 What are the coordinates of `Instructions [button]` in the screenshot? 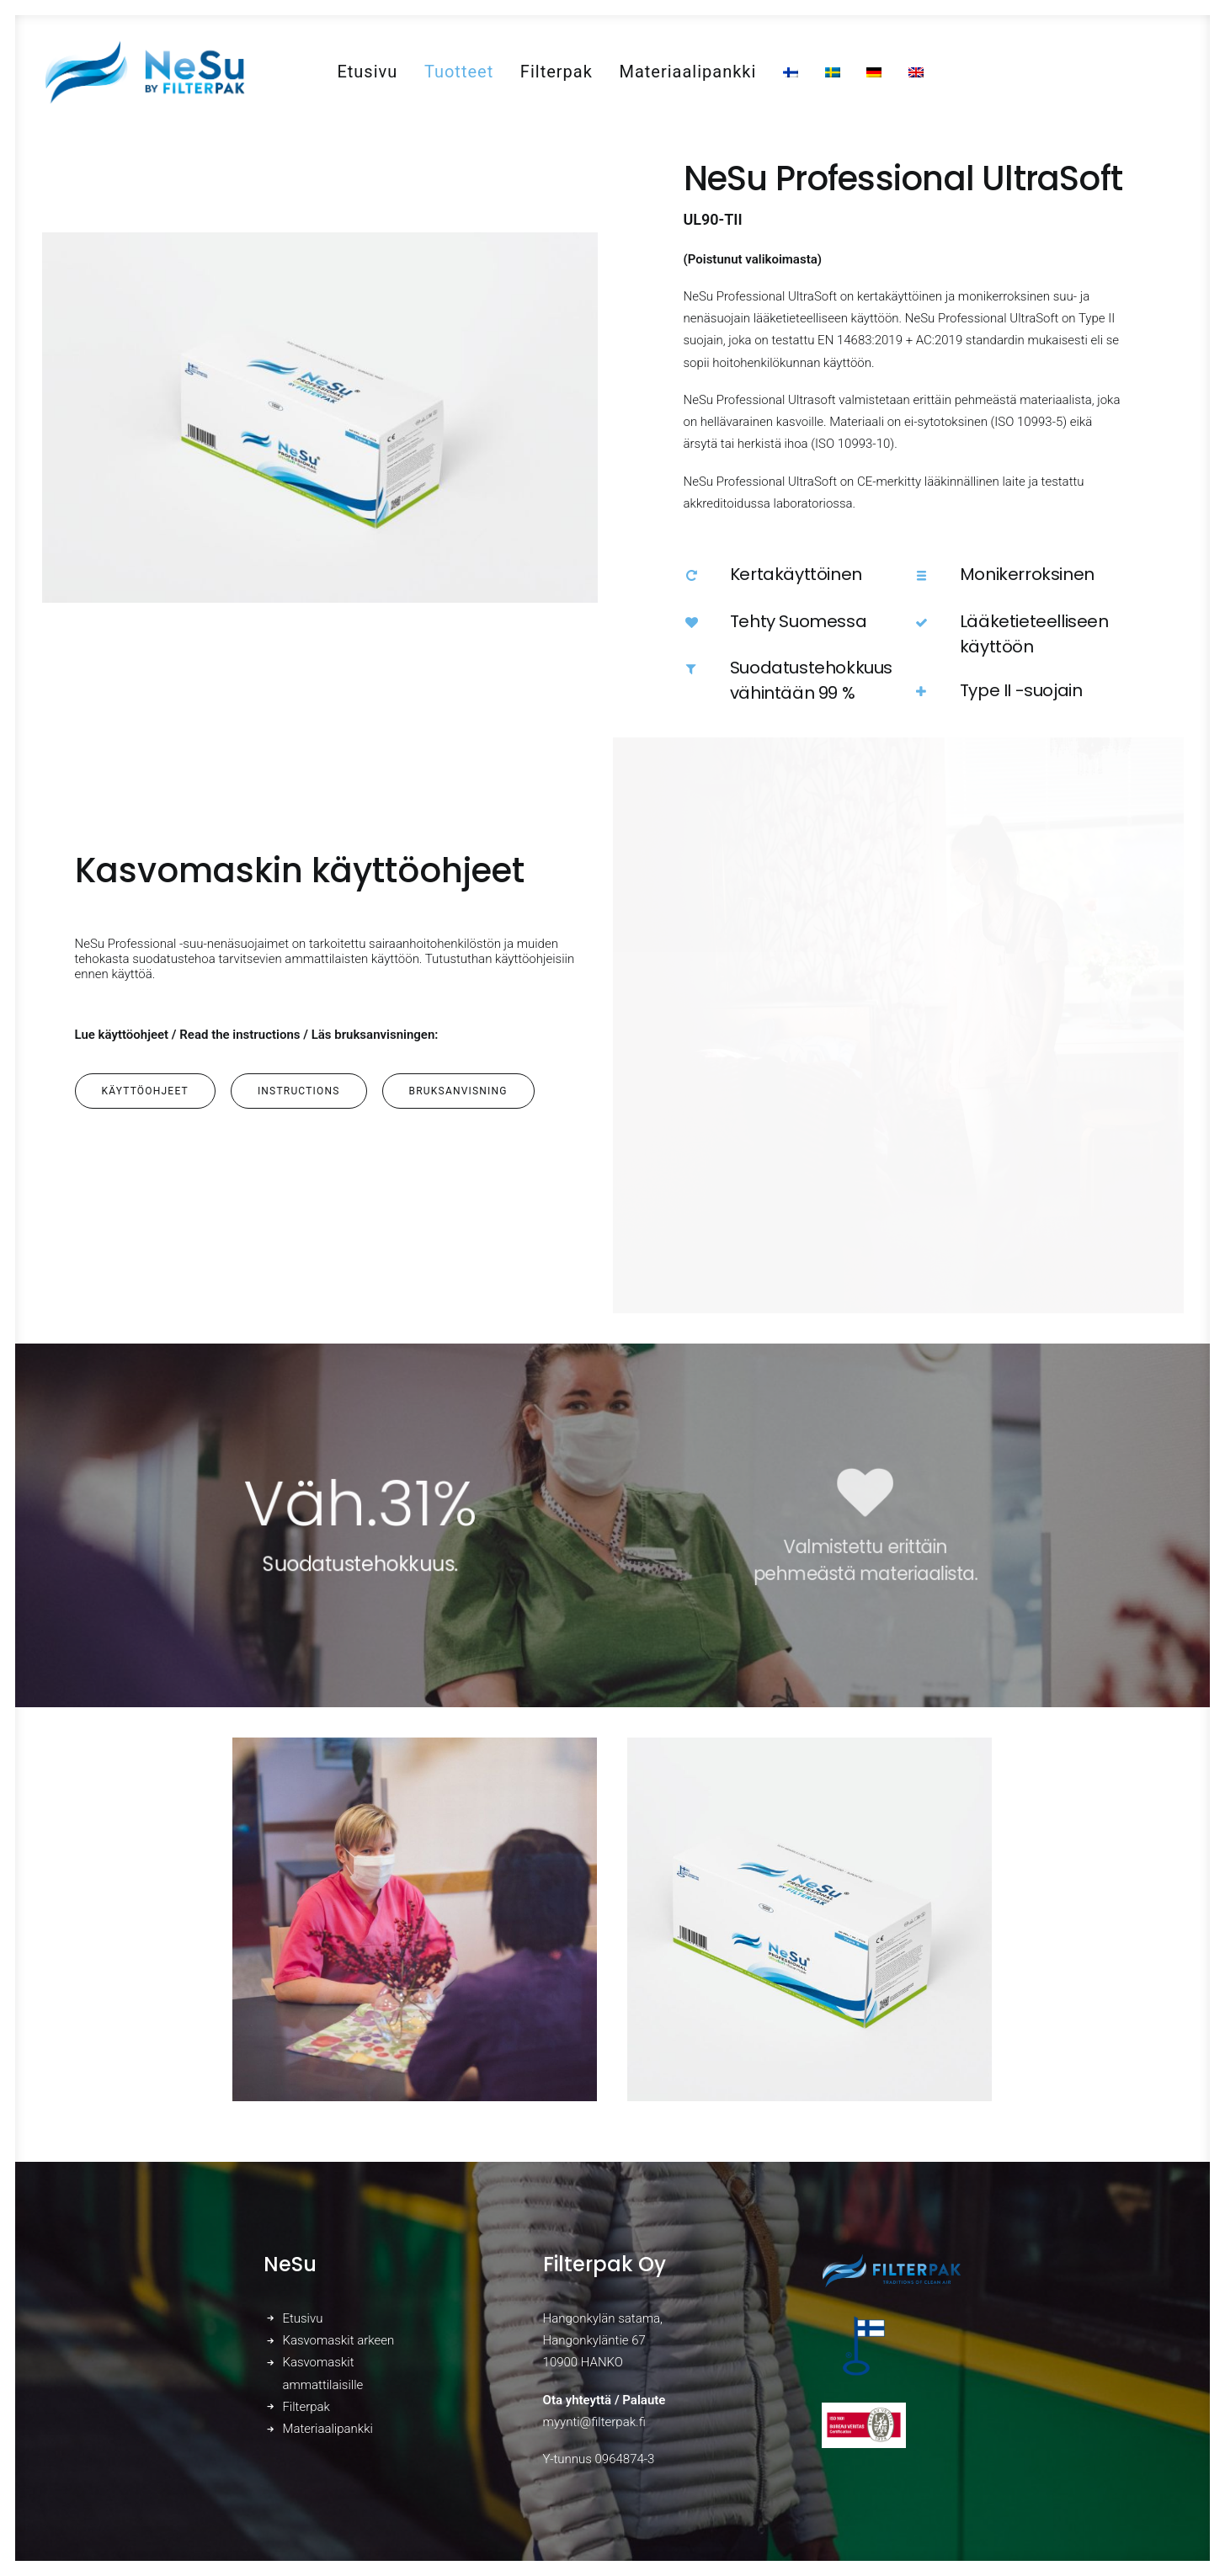 It's located at (299, 1091).